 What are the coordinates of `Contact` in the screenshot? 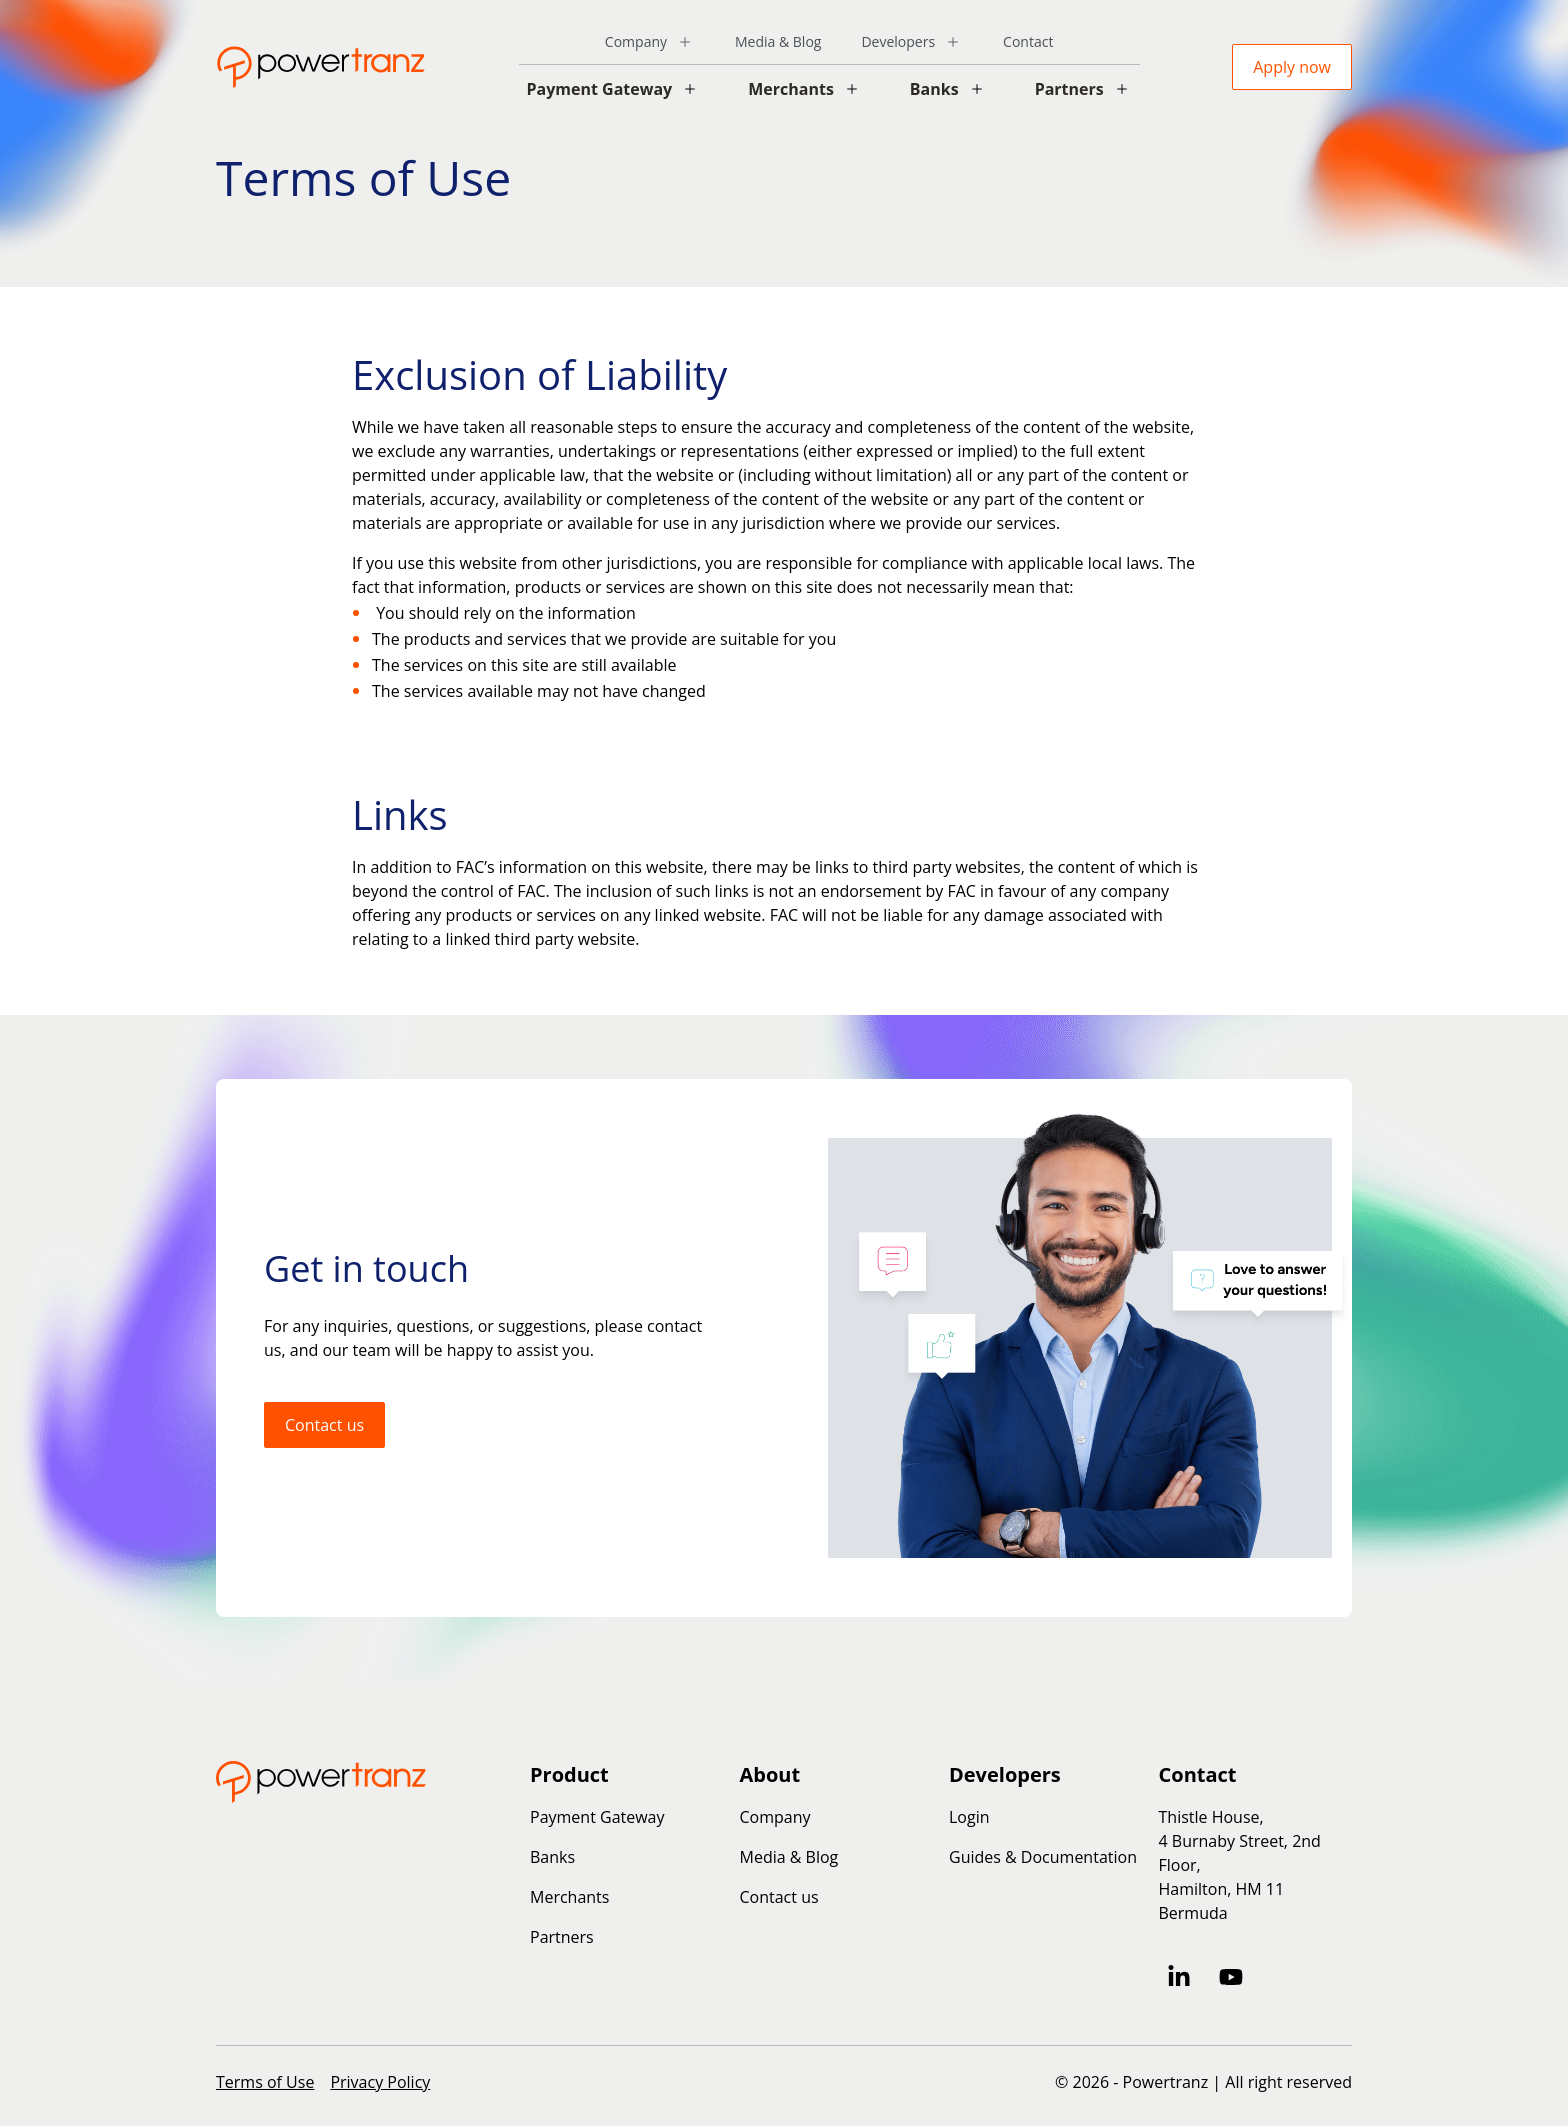 It's located at (1028, 41).